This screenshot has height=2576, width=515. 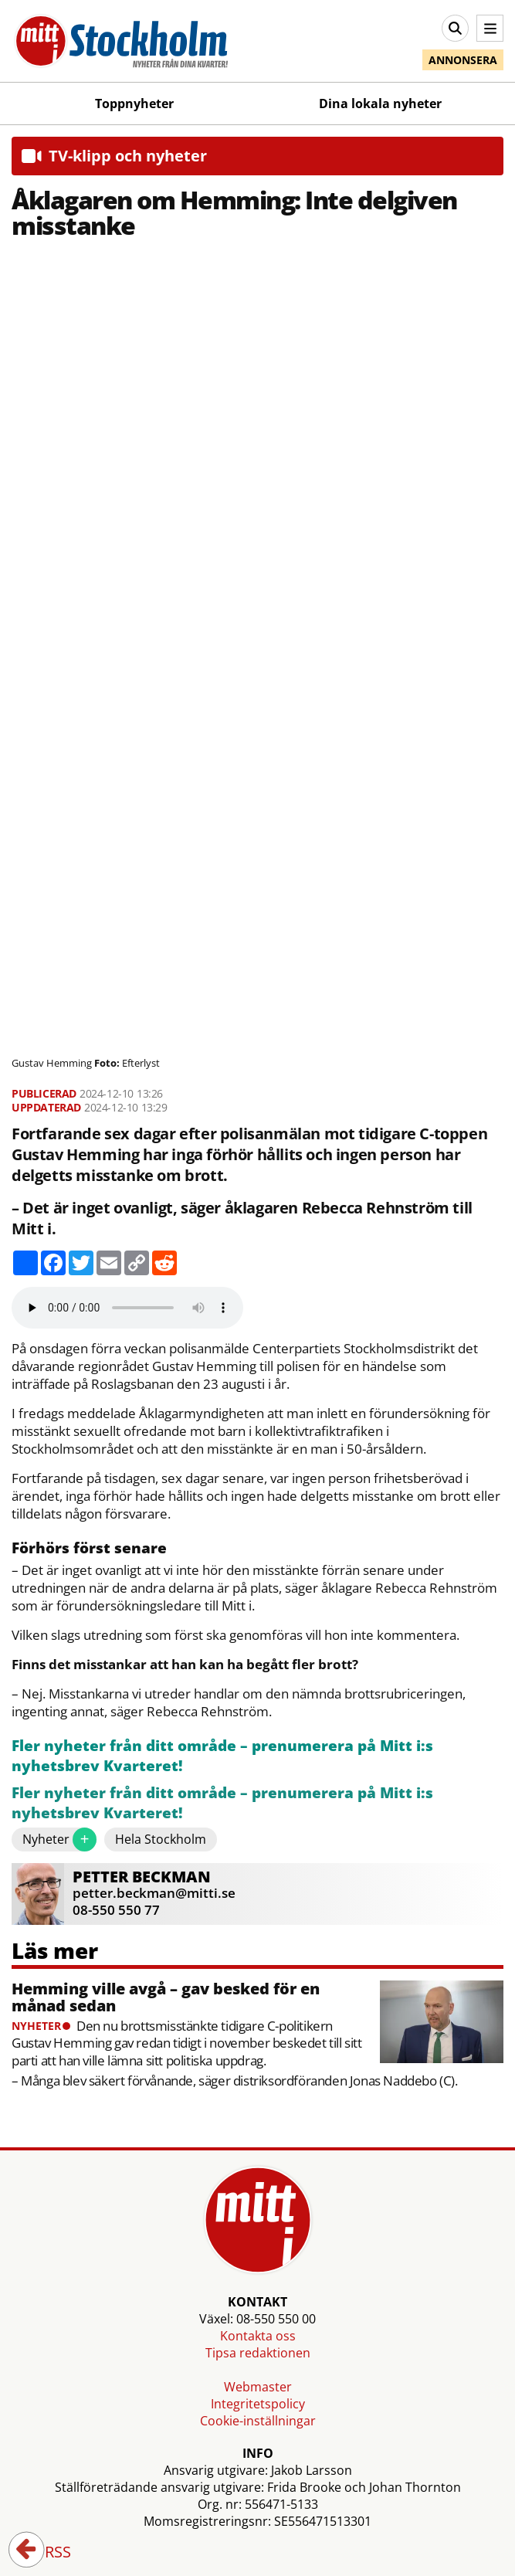 What do you see at coordinates (127, 1308) in the screenshot?
I see `Your browser does not support the audio element.` at bounding box center [127, 1308].